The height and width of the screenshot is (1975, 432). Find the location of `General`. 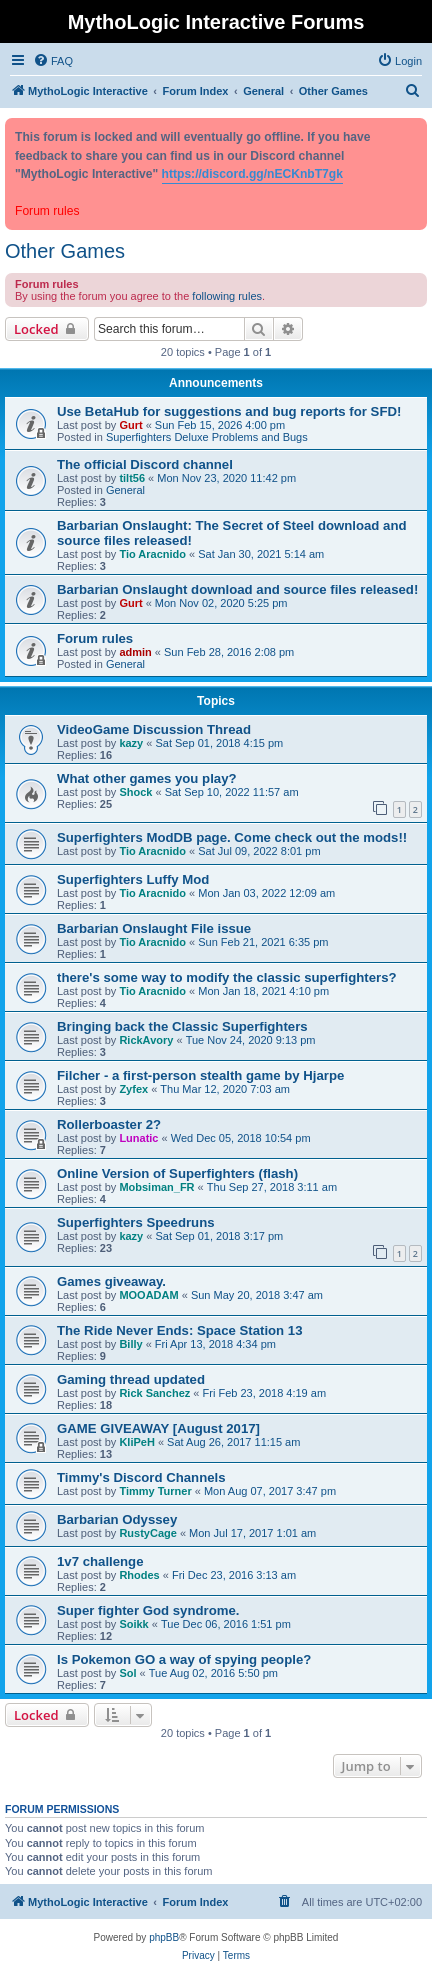

General is located at coordinates (125, 490).